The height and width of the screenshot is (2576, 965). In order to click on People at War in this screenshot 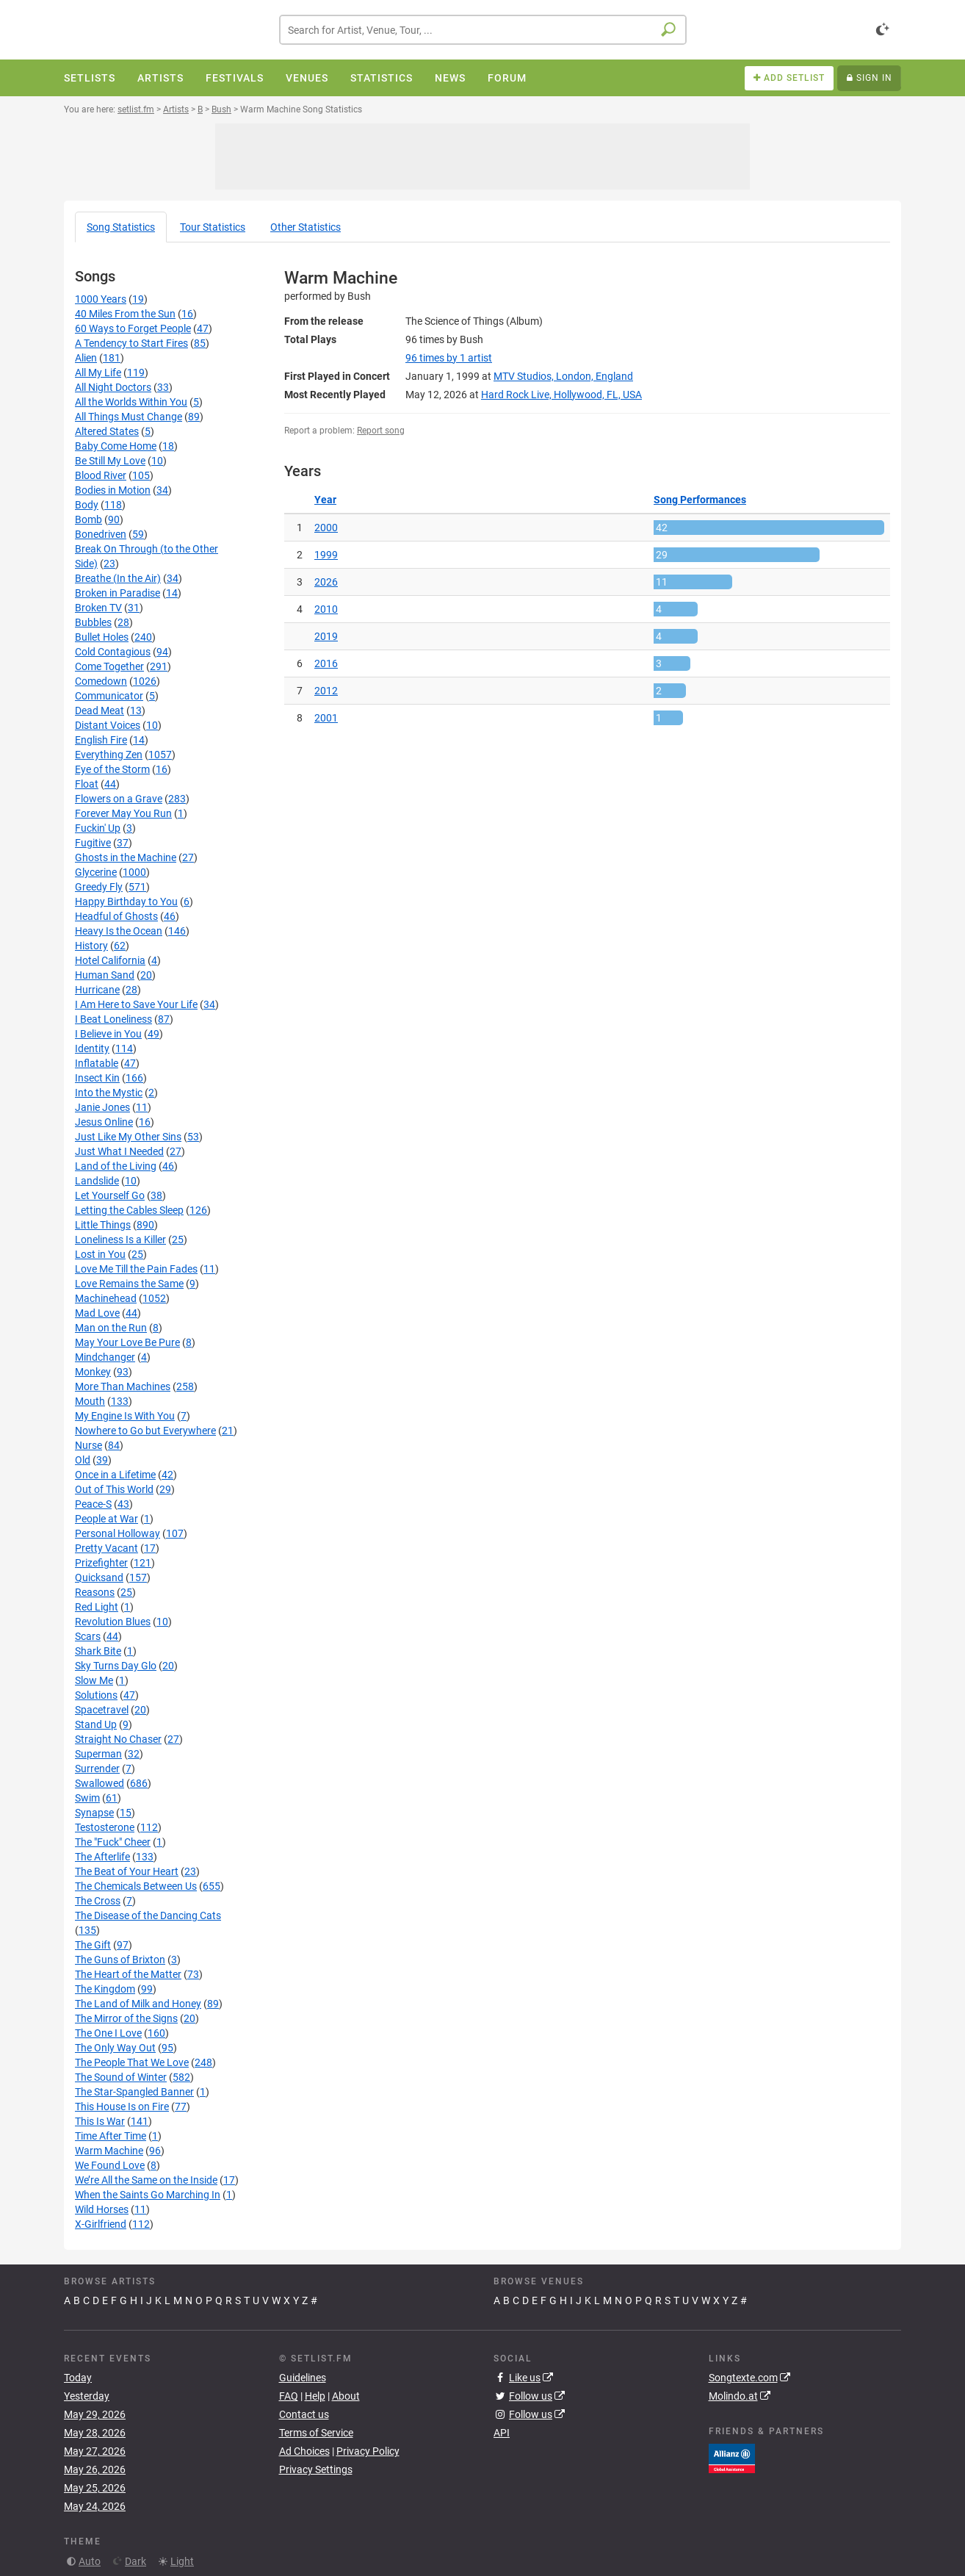, I will do `click(106, 1519)`.